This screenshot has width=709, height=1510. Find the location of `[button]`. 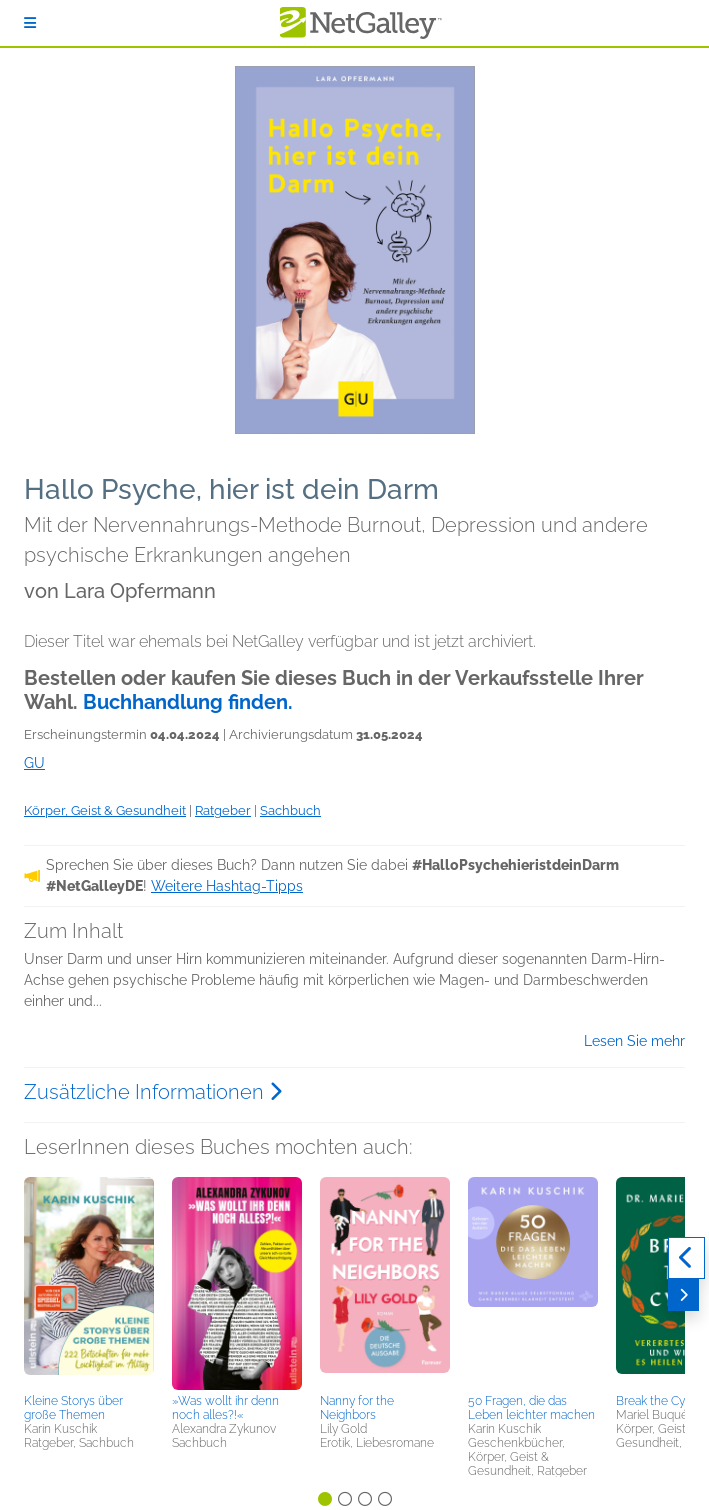

[button] is located at coordinates (89, 1282).